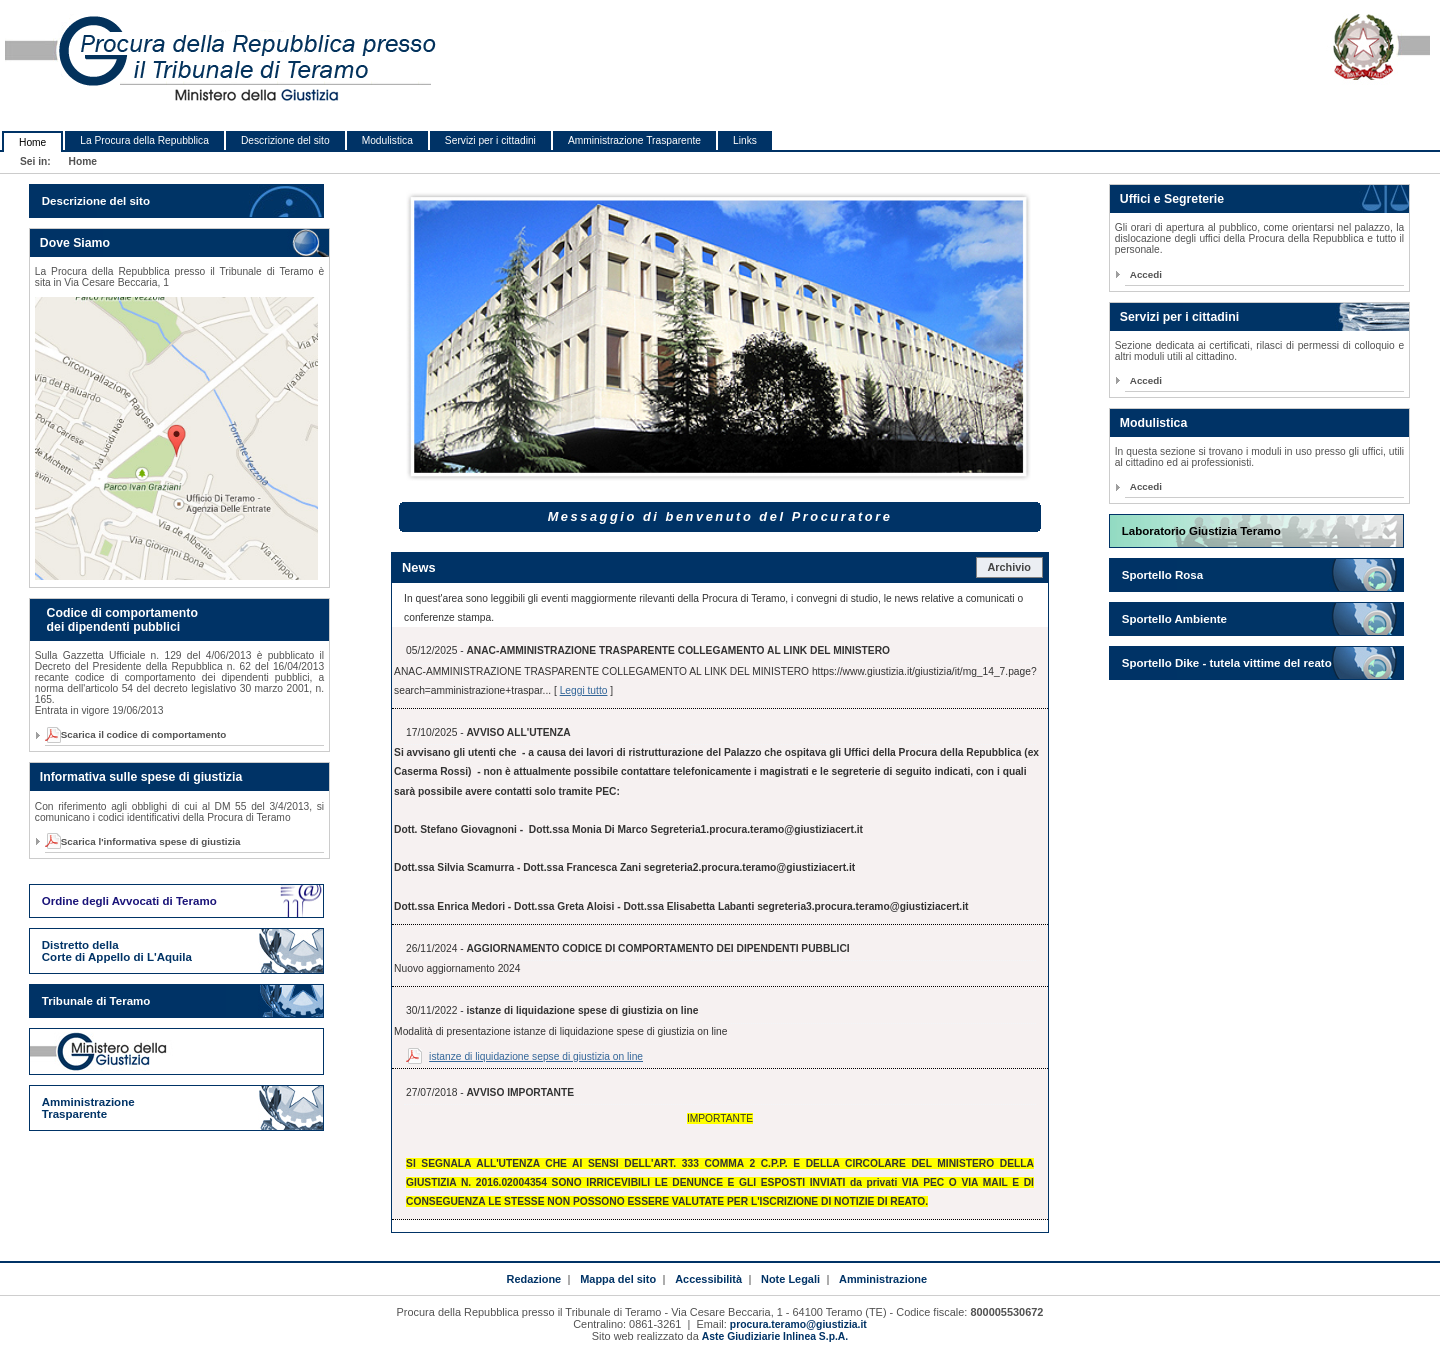  Describe the element at coordinates (745, 140) in the screenshot. I see `Links` at that location.